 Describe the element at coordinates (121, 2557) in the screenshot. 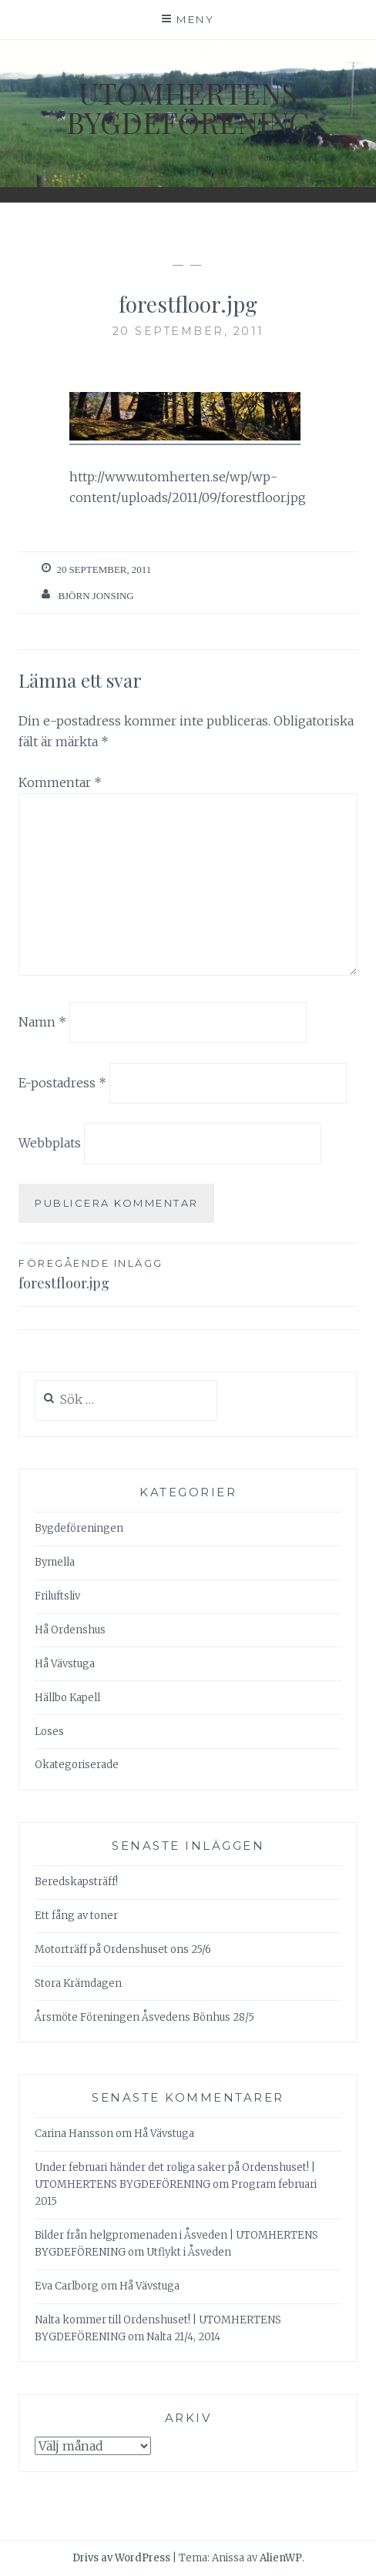

I see `Drivs av WordPress` at that location.